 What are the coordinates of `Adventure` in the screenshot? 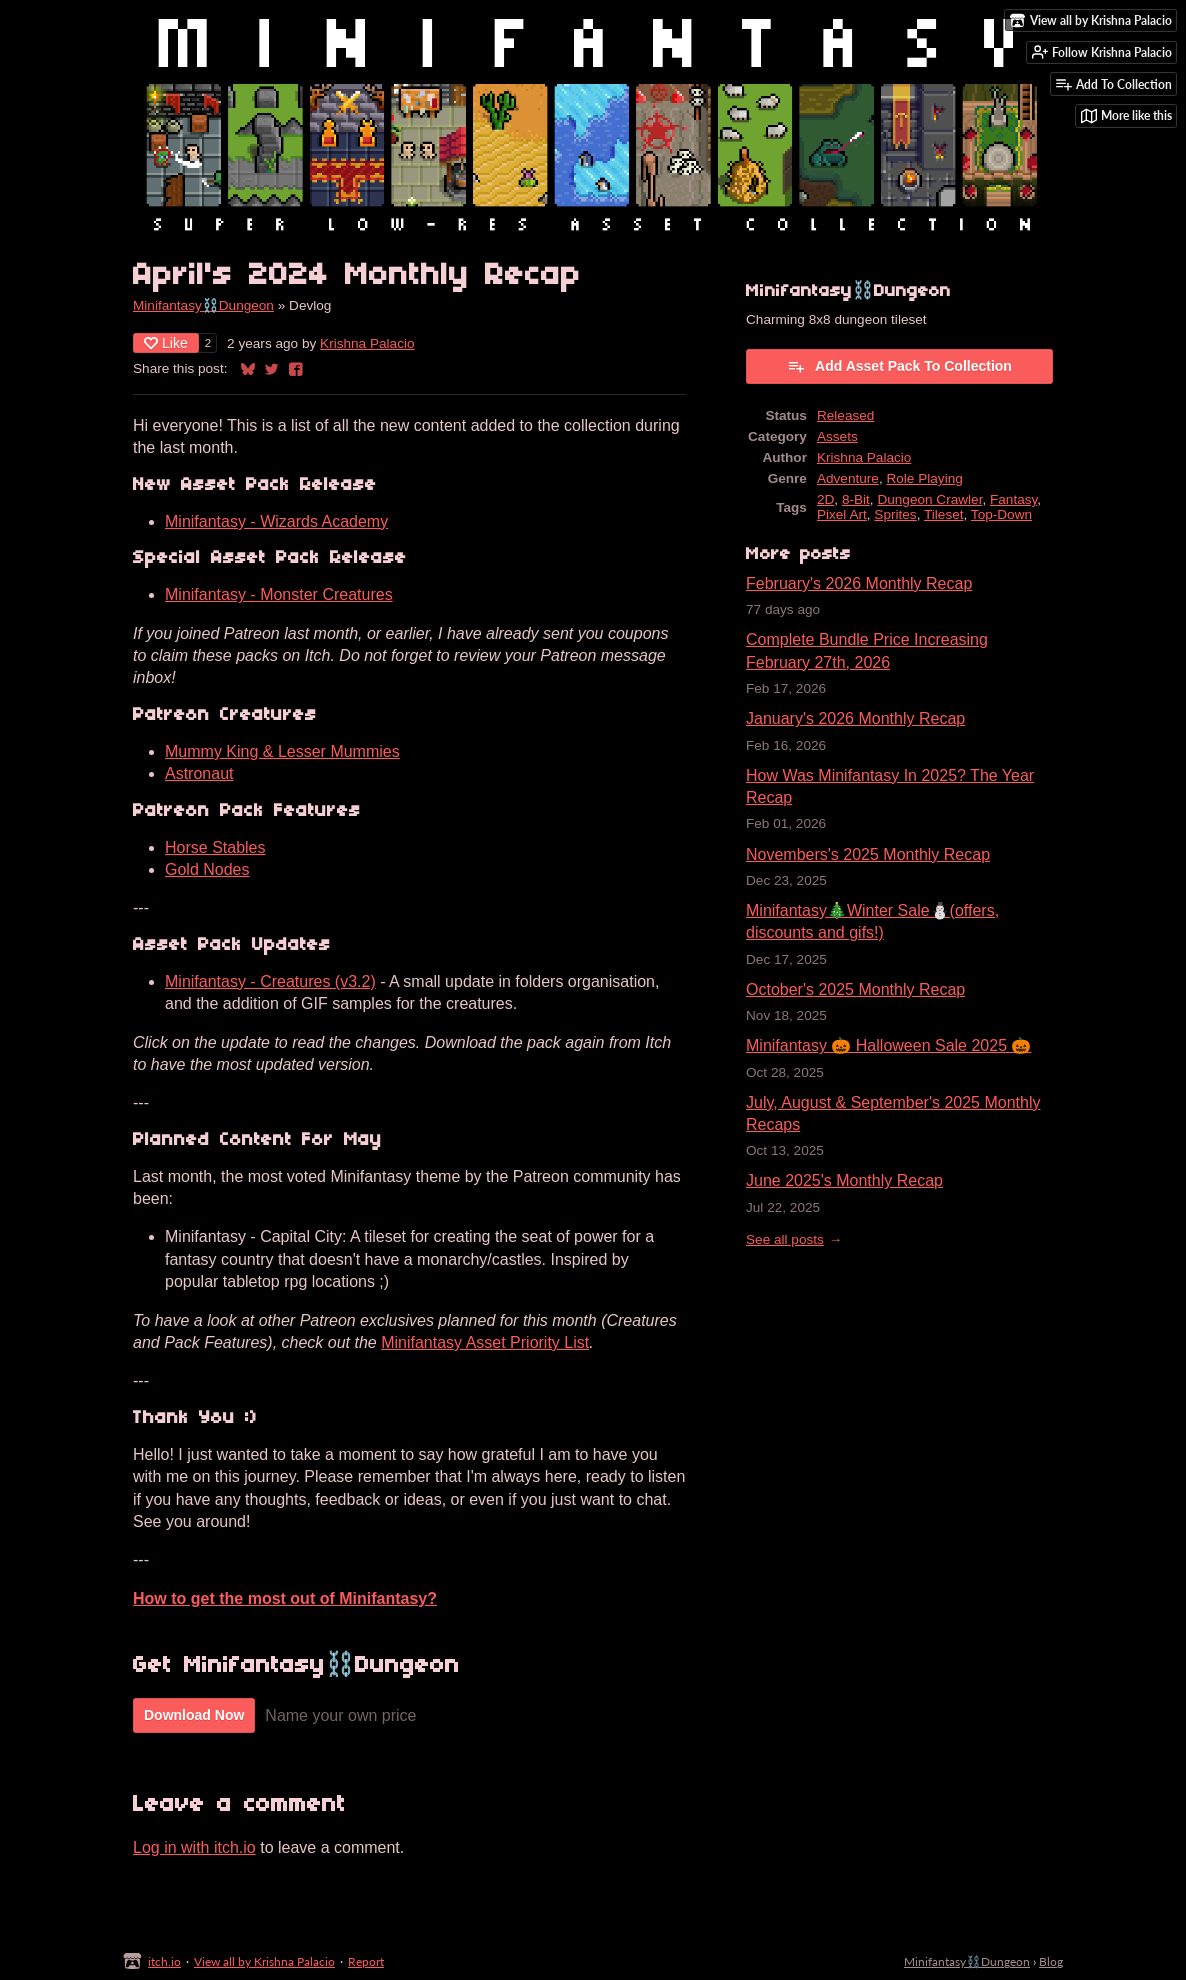 It's located at (848, 478).